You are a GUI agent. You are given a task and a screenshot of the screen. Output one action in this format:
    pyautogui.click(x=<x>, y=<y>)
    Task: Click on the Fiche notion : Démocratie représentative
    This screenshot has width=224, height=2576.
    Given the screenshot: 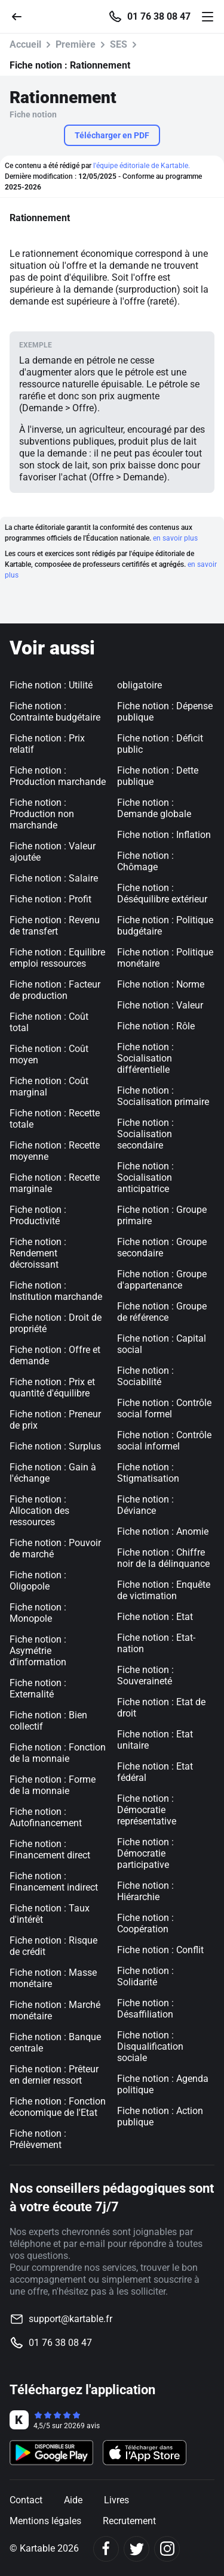 What is the action you would take?
    pyautogui.click(x=146, y=1810)
    